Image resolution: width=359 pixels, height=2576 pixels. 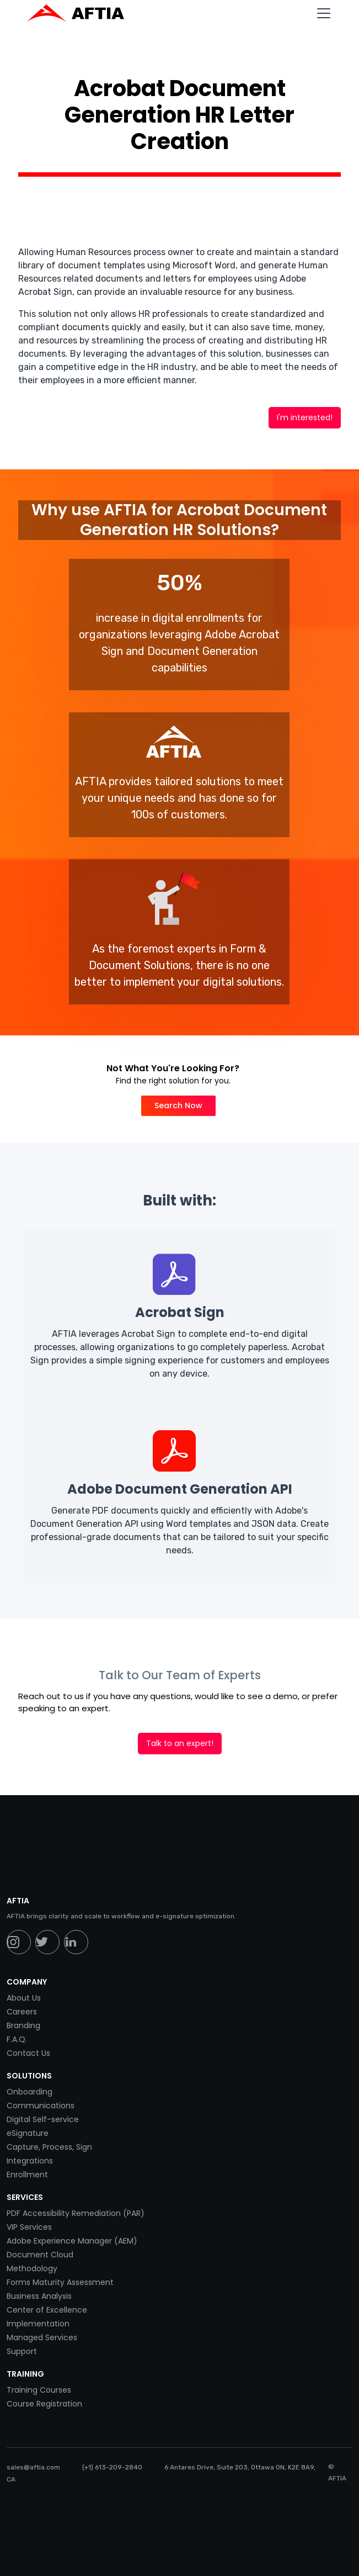 What do you see at coordinates (28, 2133) in the screenshot?
I see `eSignature` at bounding box center [28, 2133].